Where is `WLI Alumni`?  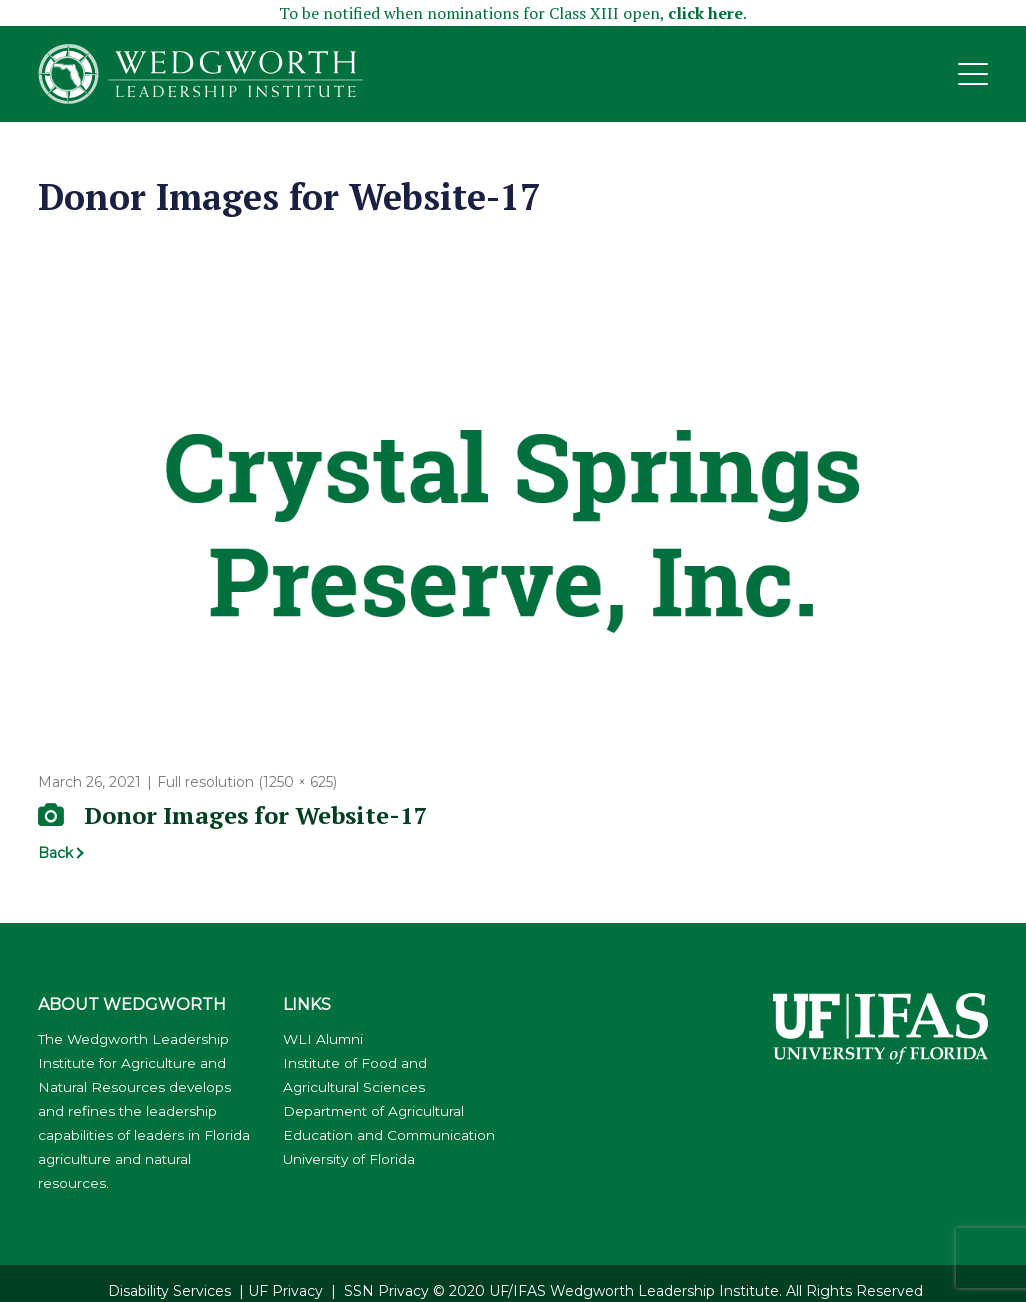
WLI Alumni is located at coordinates (323, 1039).